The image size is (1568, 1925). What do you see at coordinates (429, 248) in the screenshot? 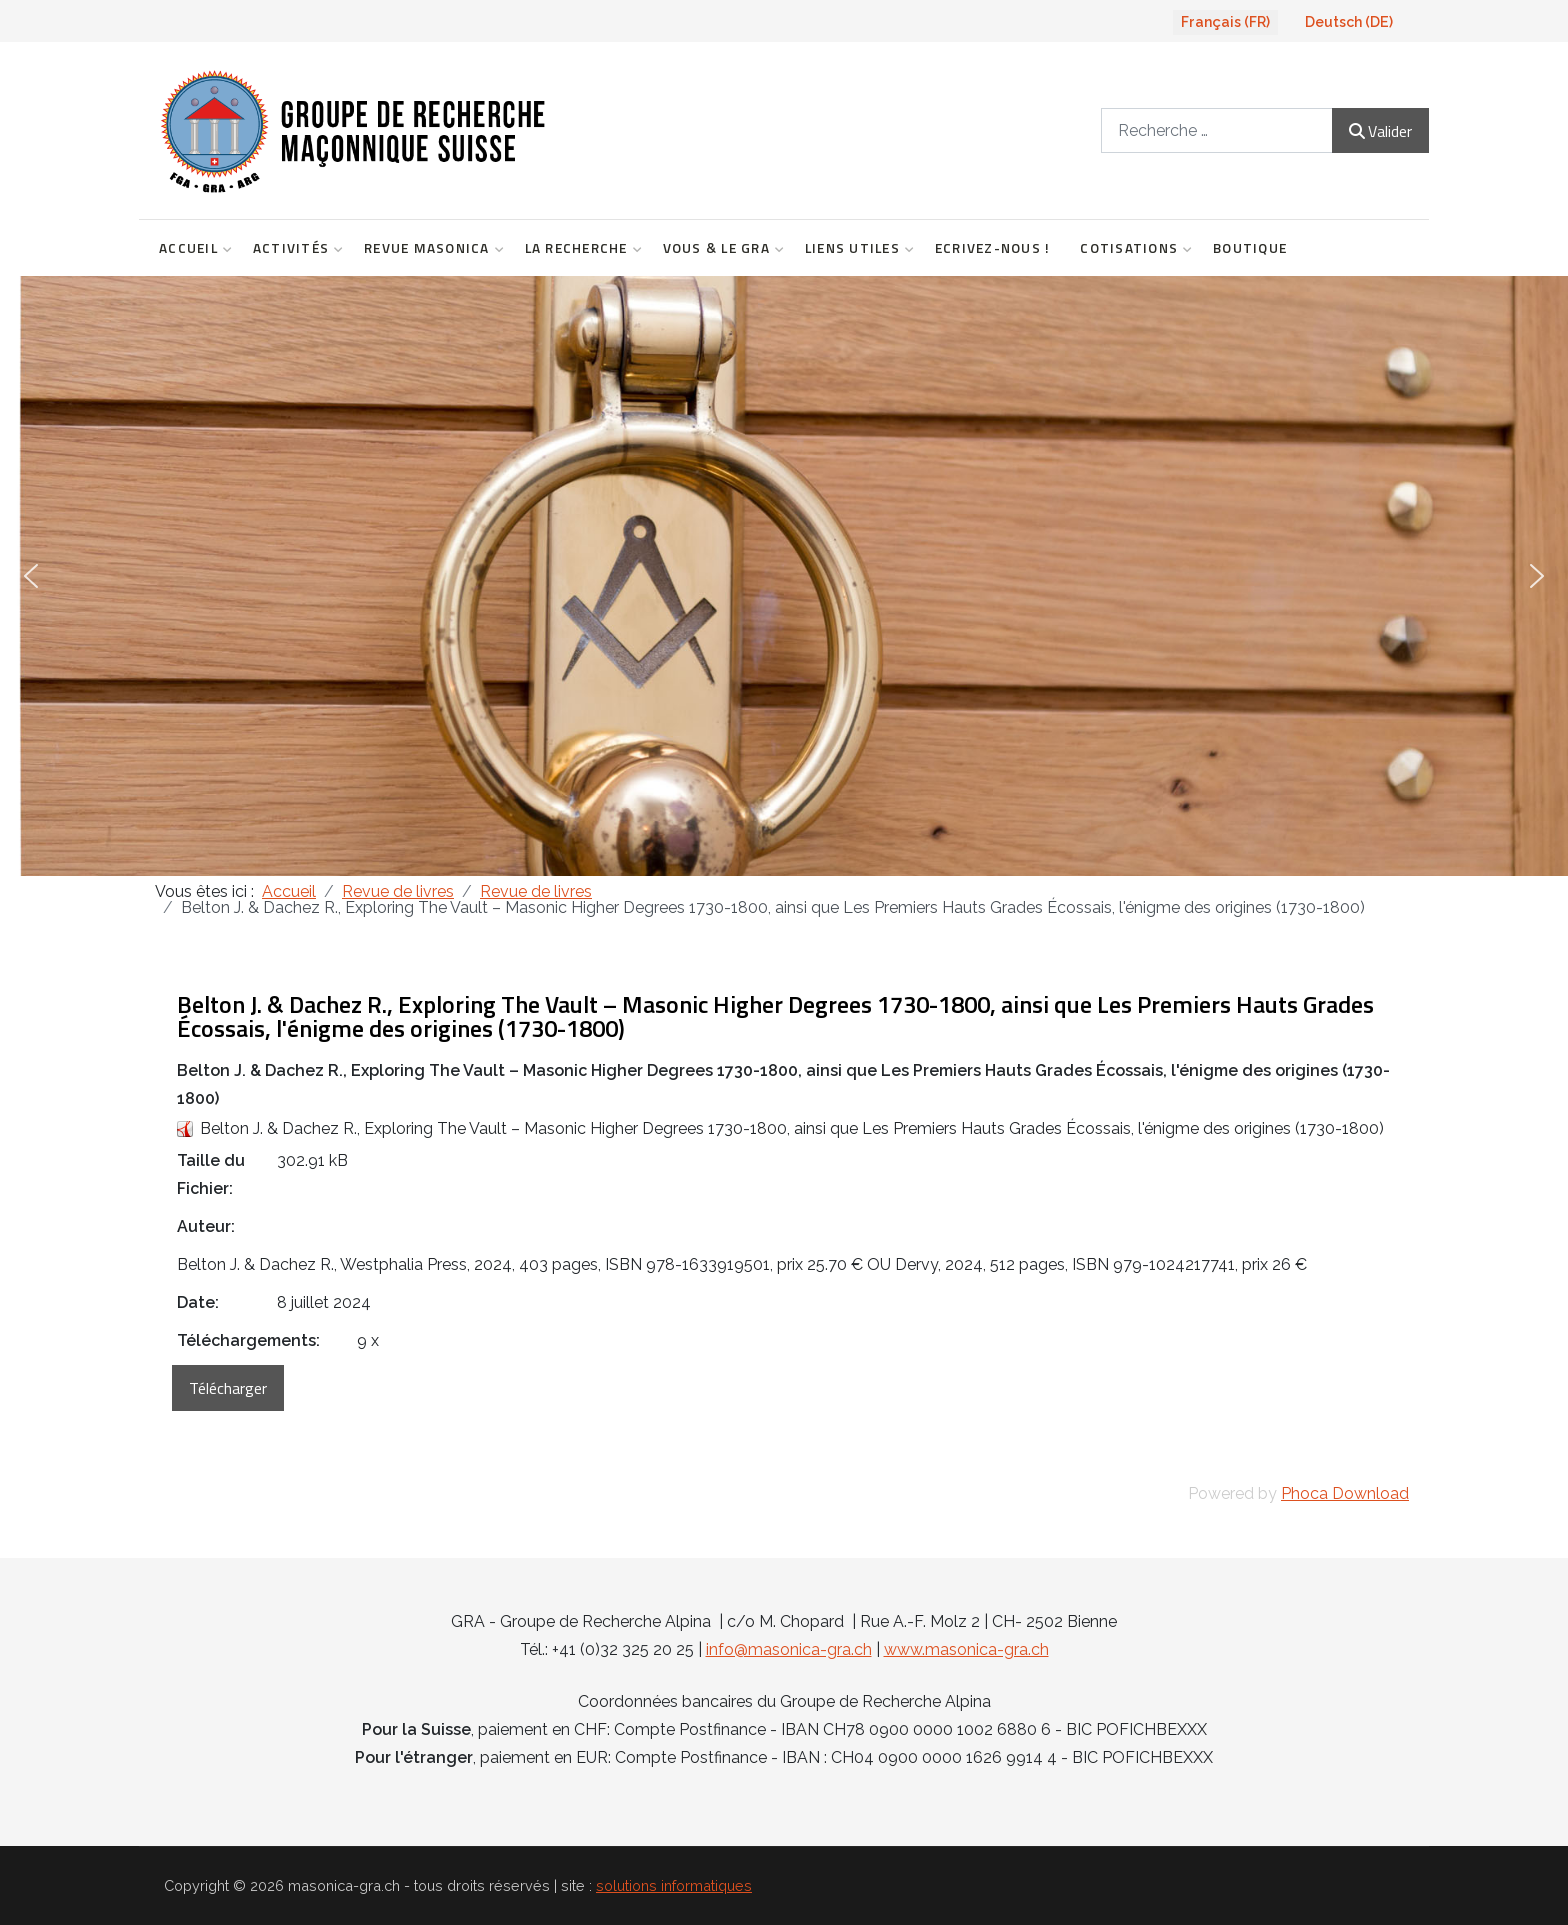
I see `Revue Masonica` at bounding box center [429, 248].